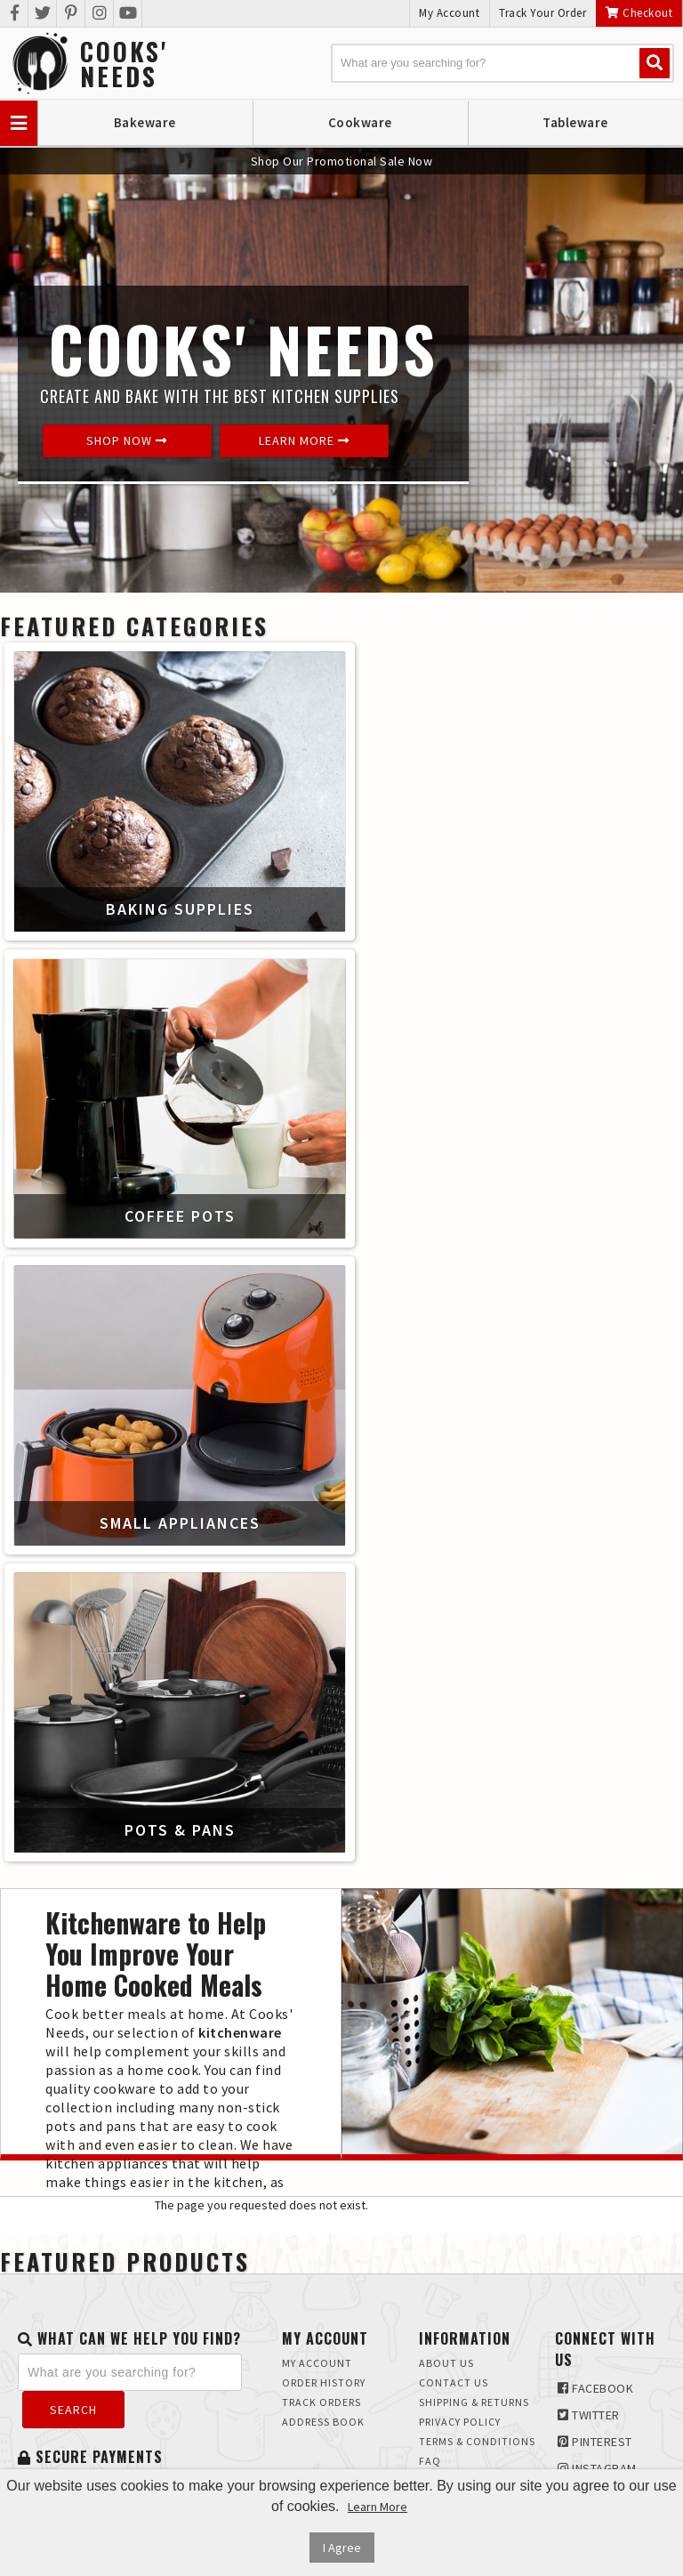 This screenshot has height=2576, width=683. What do you see at coordinates (324, 2382) in the screenshot?
I see `Order History` at bounding box center [324, 2382].